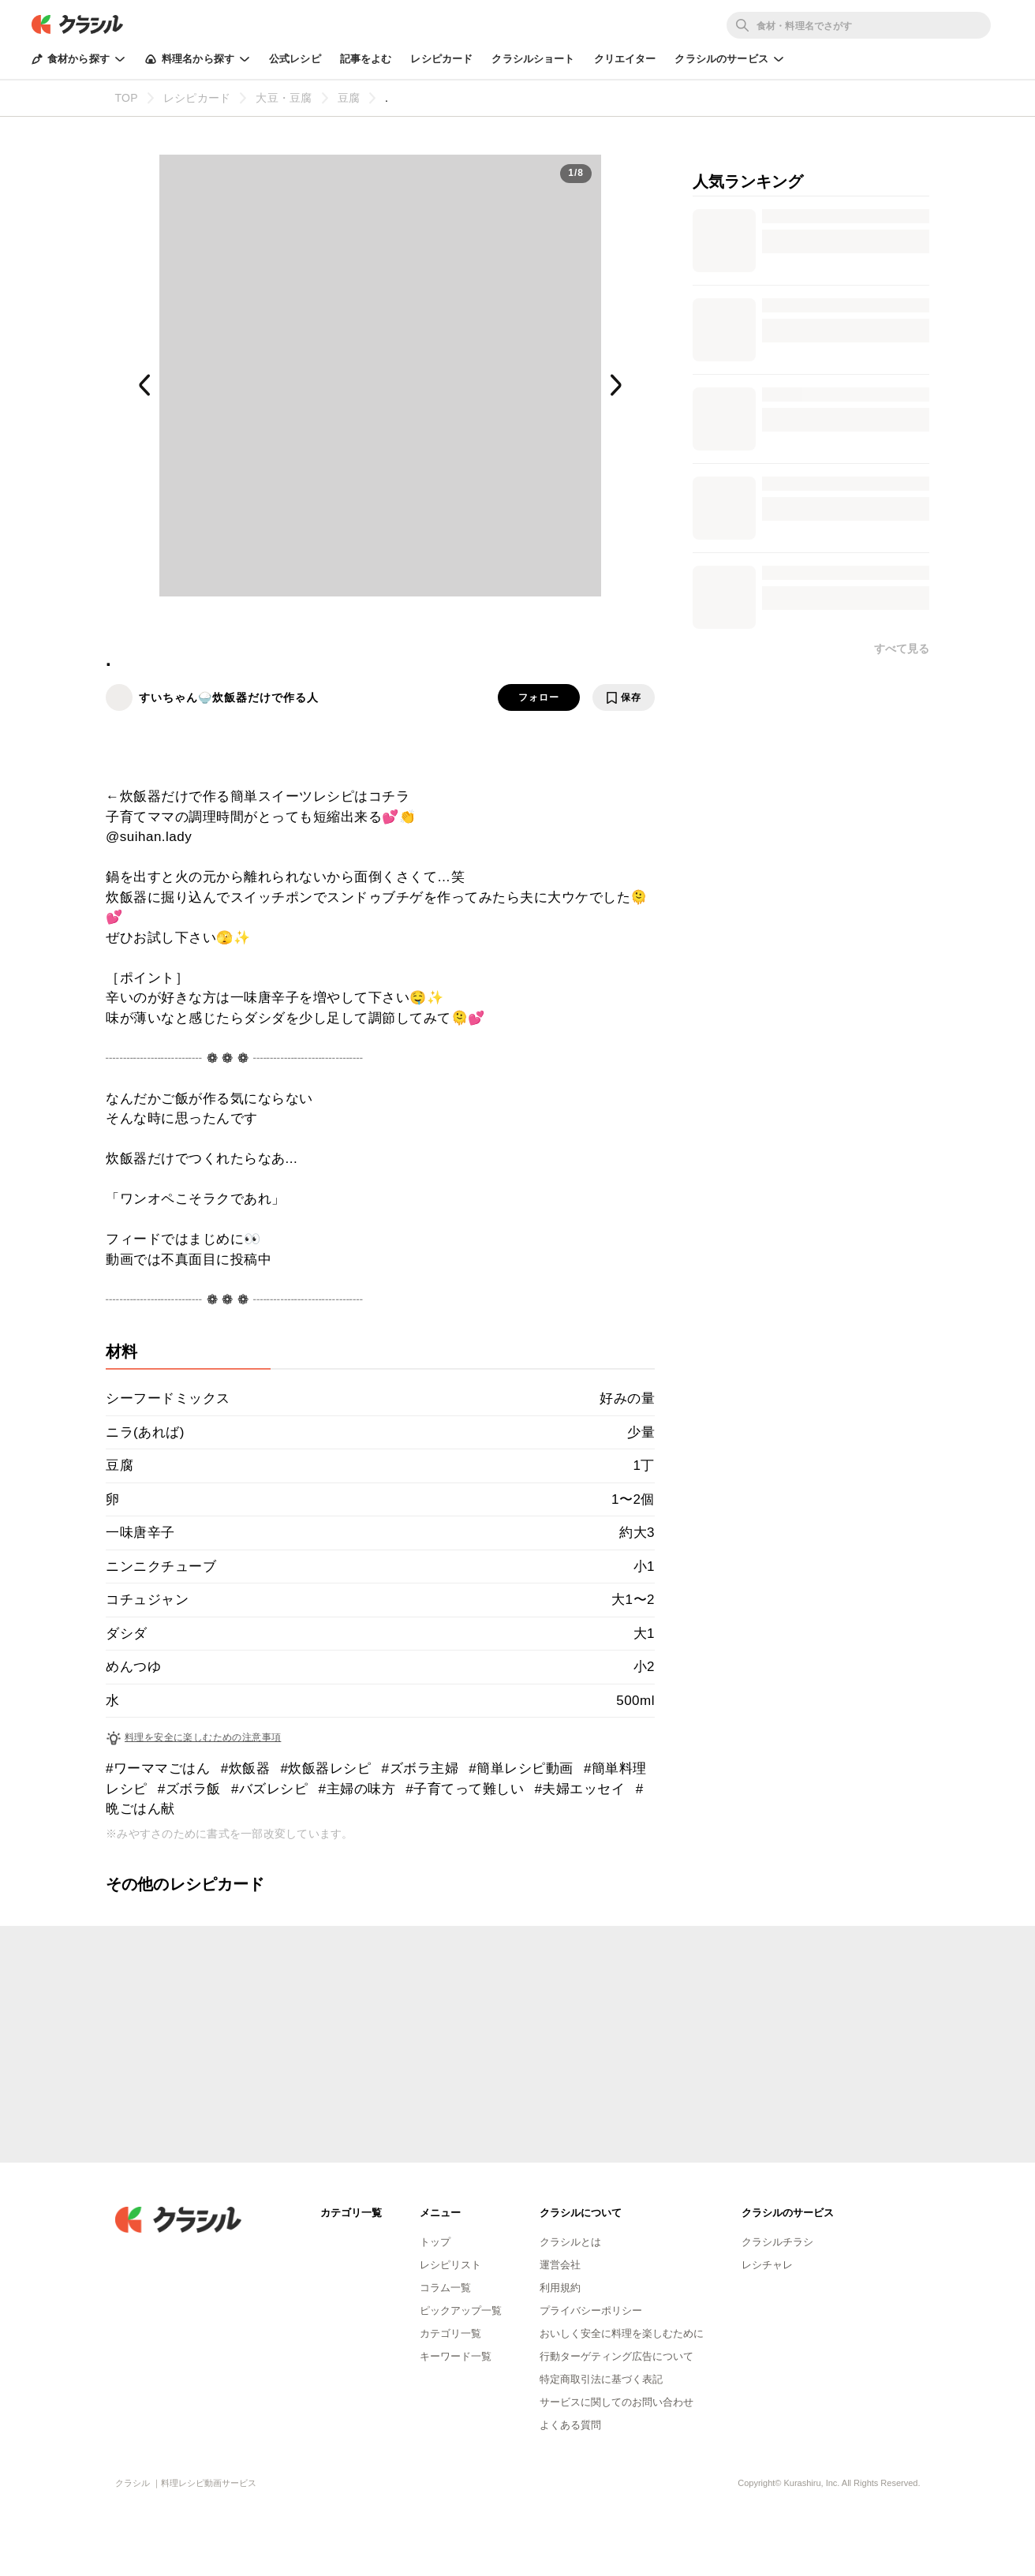 This screenshot has height=2576, width=1035. What do you see at coordinates (601, 2379) in the screenshot?
I see `特定商取引法に基づく表記` at bounding box center [601, 2379].